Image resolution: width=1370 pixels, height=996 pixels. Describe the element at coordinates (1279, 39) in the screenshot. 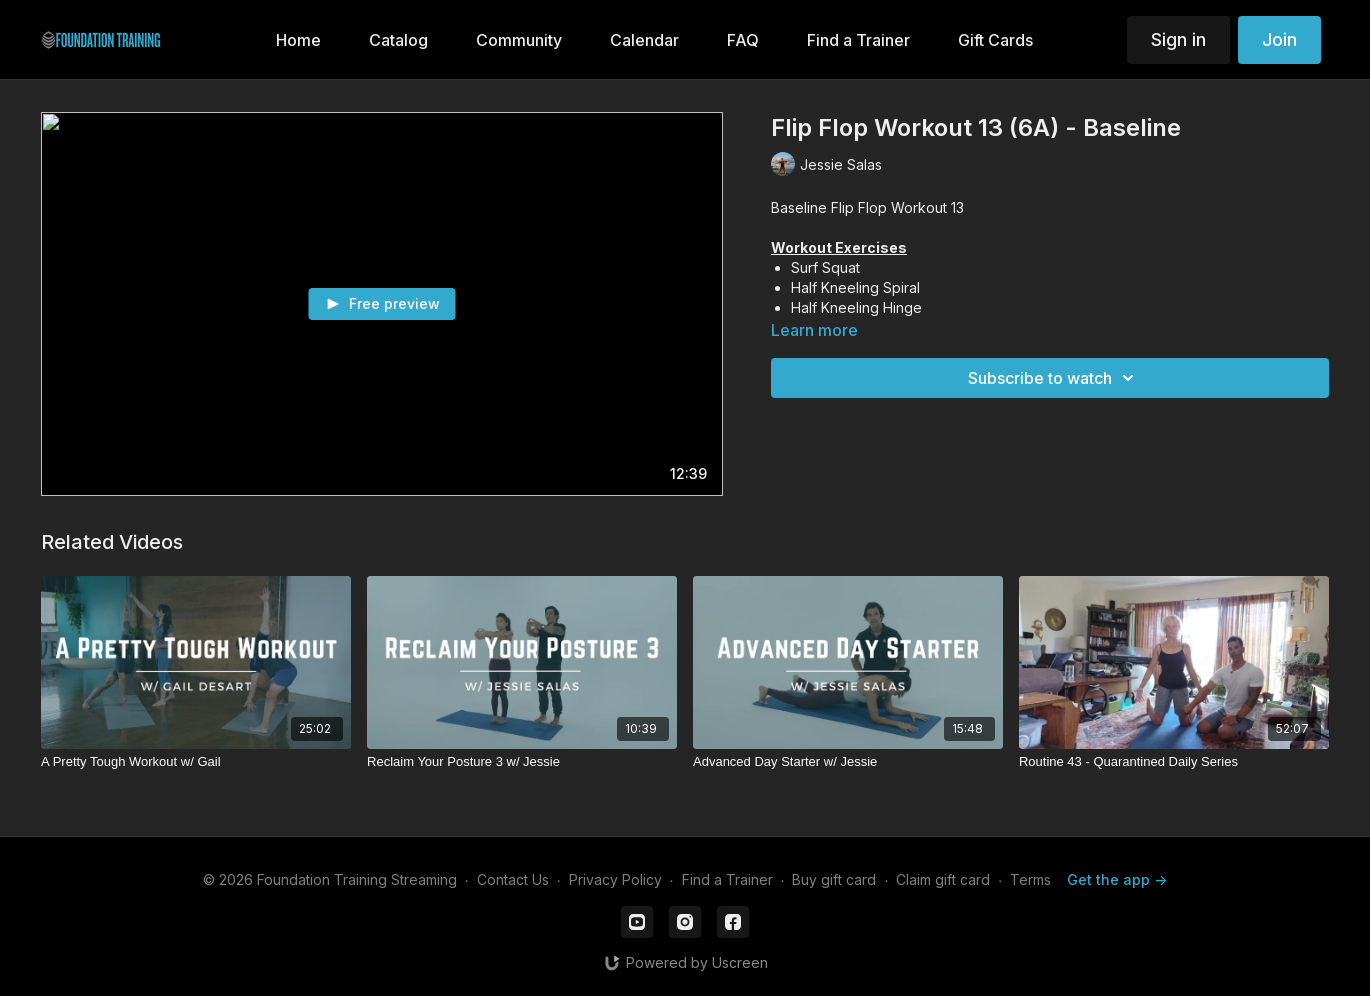

I see `Join` at that location.